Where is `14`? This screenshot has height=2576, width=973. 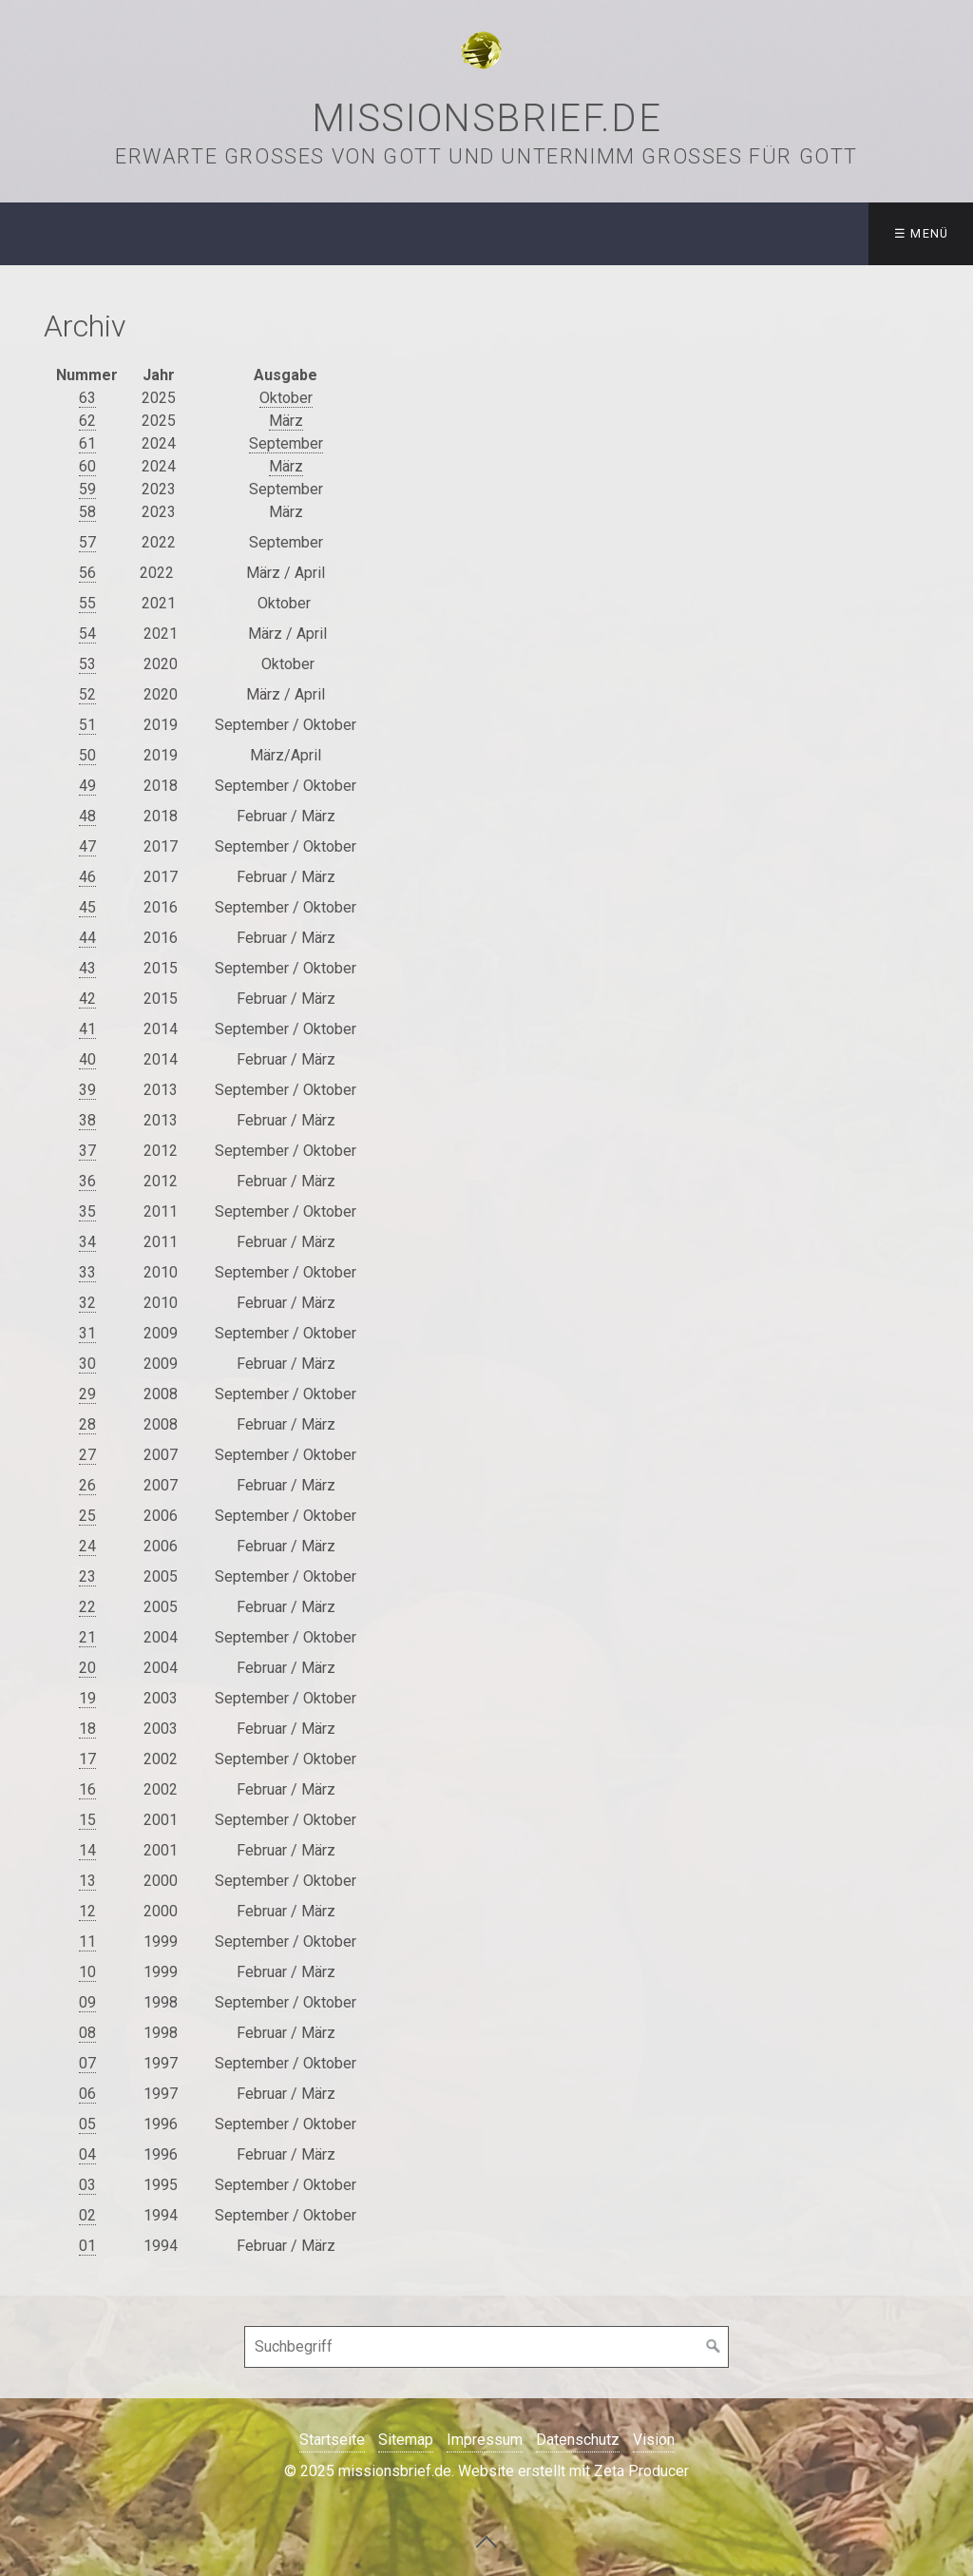
14 is located at coordinates (87, 1850).